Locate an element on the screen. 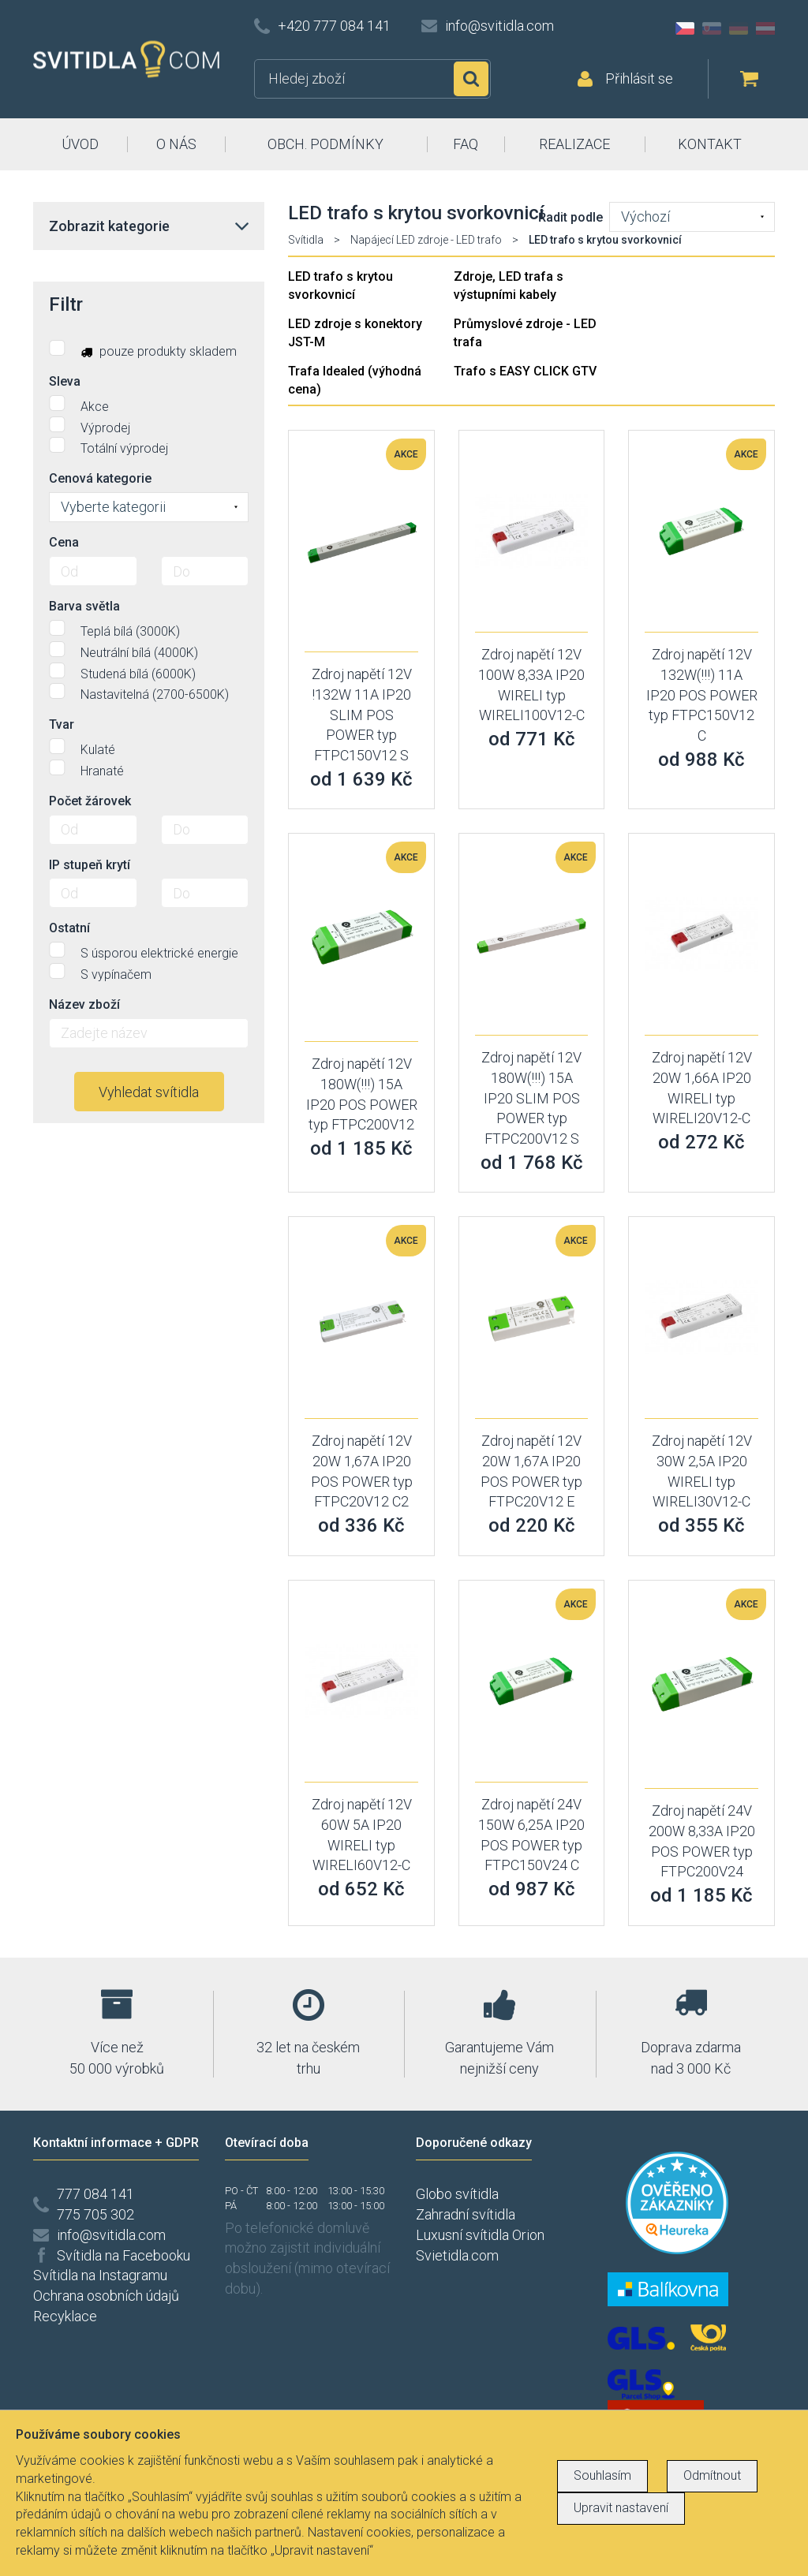  ÚVOD is located at coordinates (80, 144).